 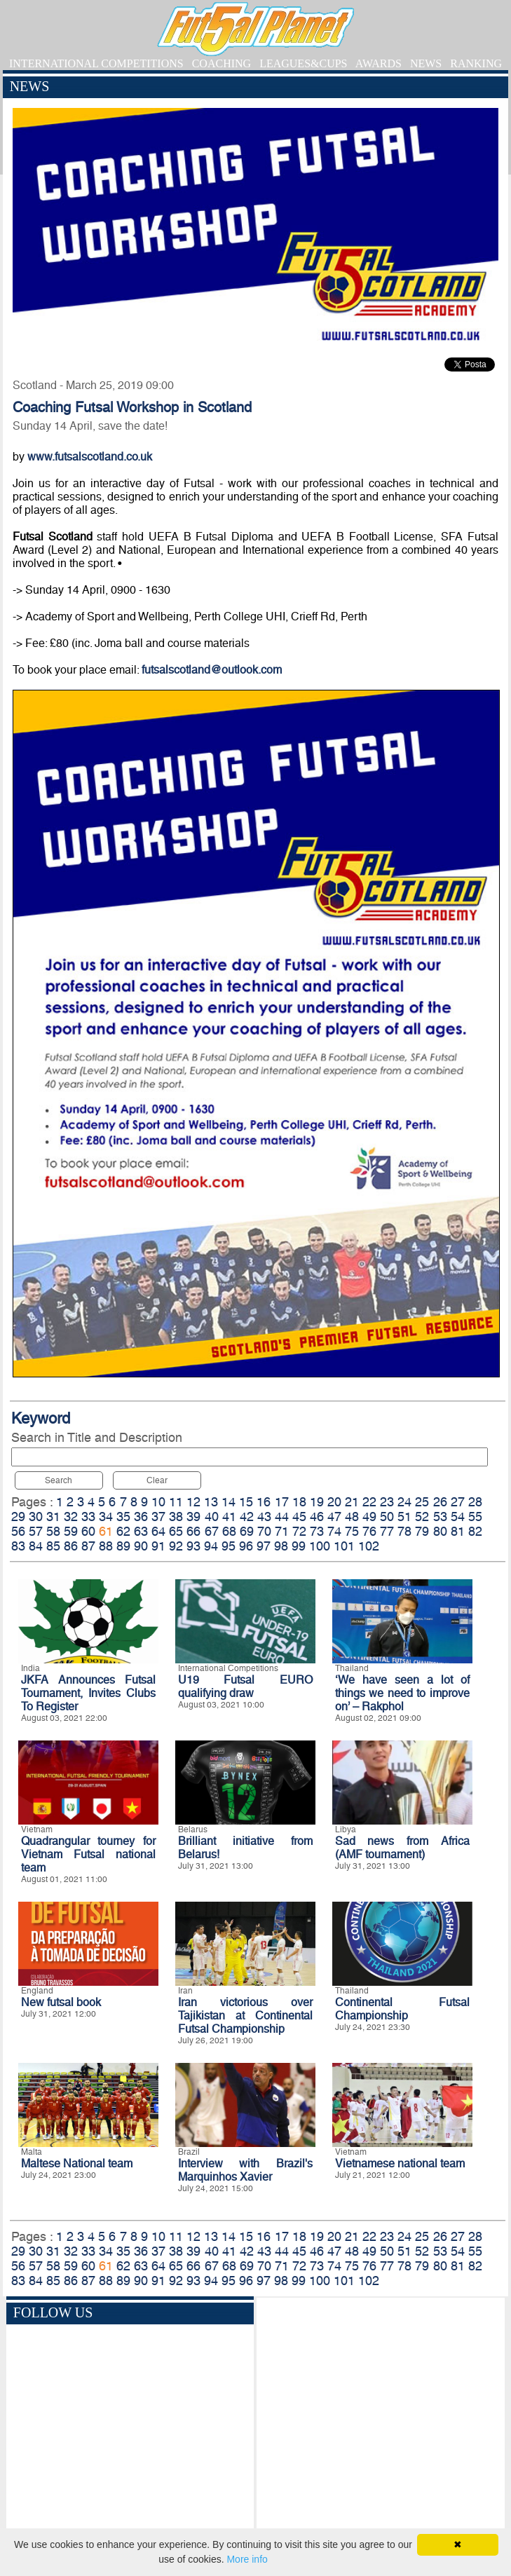 What do you see at coordinates (71, 1531) in the screenshot?
I see `59` at bounding box center [71, 1531].